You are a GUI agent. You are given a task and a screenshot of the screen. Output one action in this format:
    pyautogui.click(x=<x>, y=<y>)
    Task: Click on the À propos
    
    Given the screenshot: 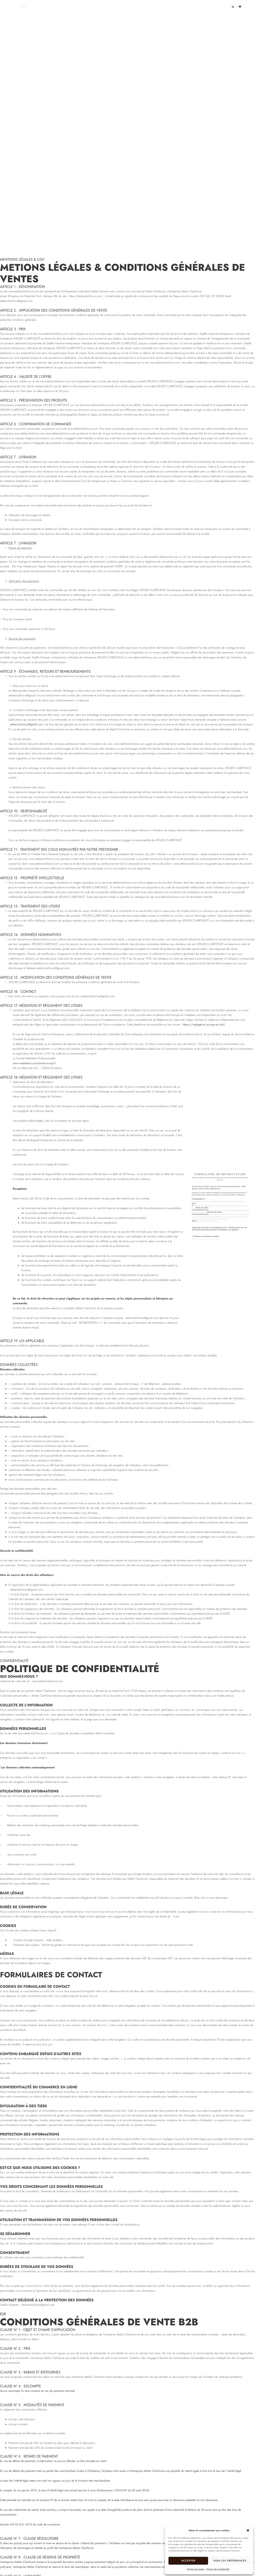 What is the action you would take?
    pyautogui.click(x=186, y=6)
    